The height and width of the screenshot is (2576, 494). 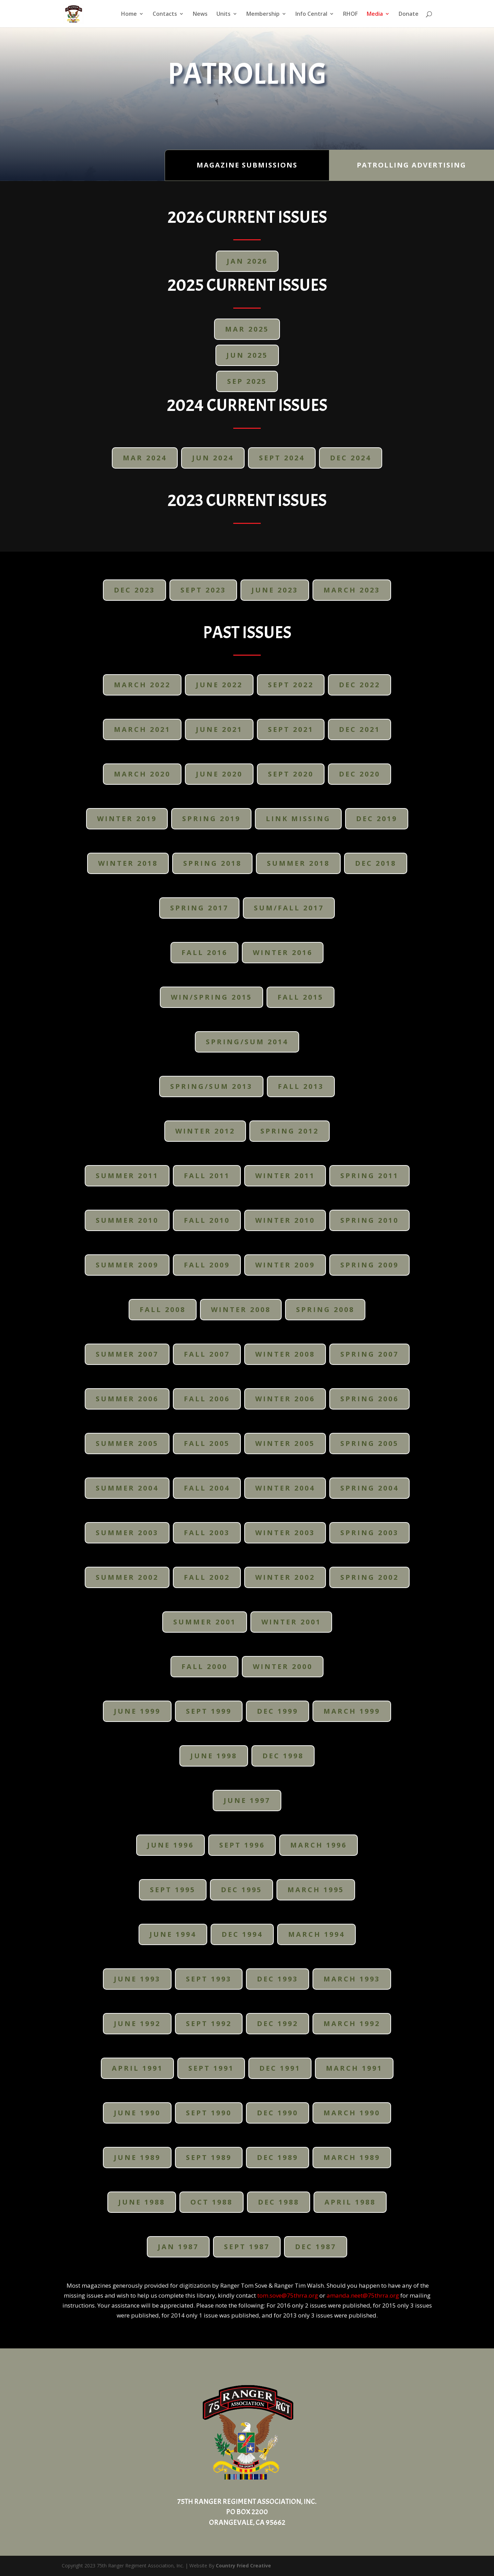 What do you see at coordinates (219, 684) in the screenshot?
I see `June 2022` at bounding box center [219, 684].